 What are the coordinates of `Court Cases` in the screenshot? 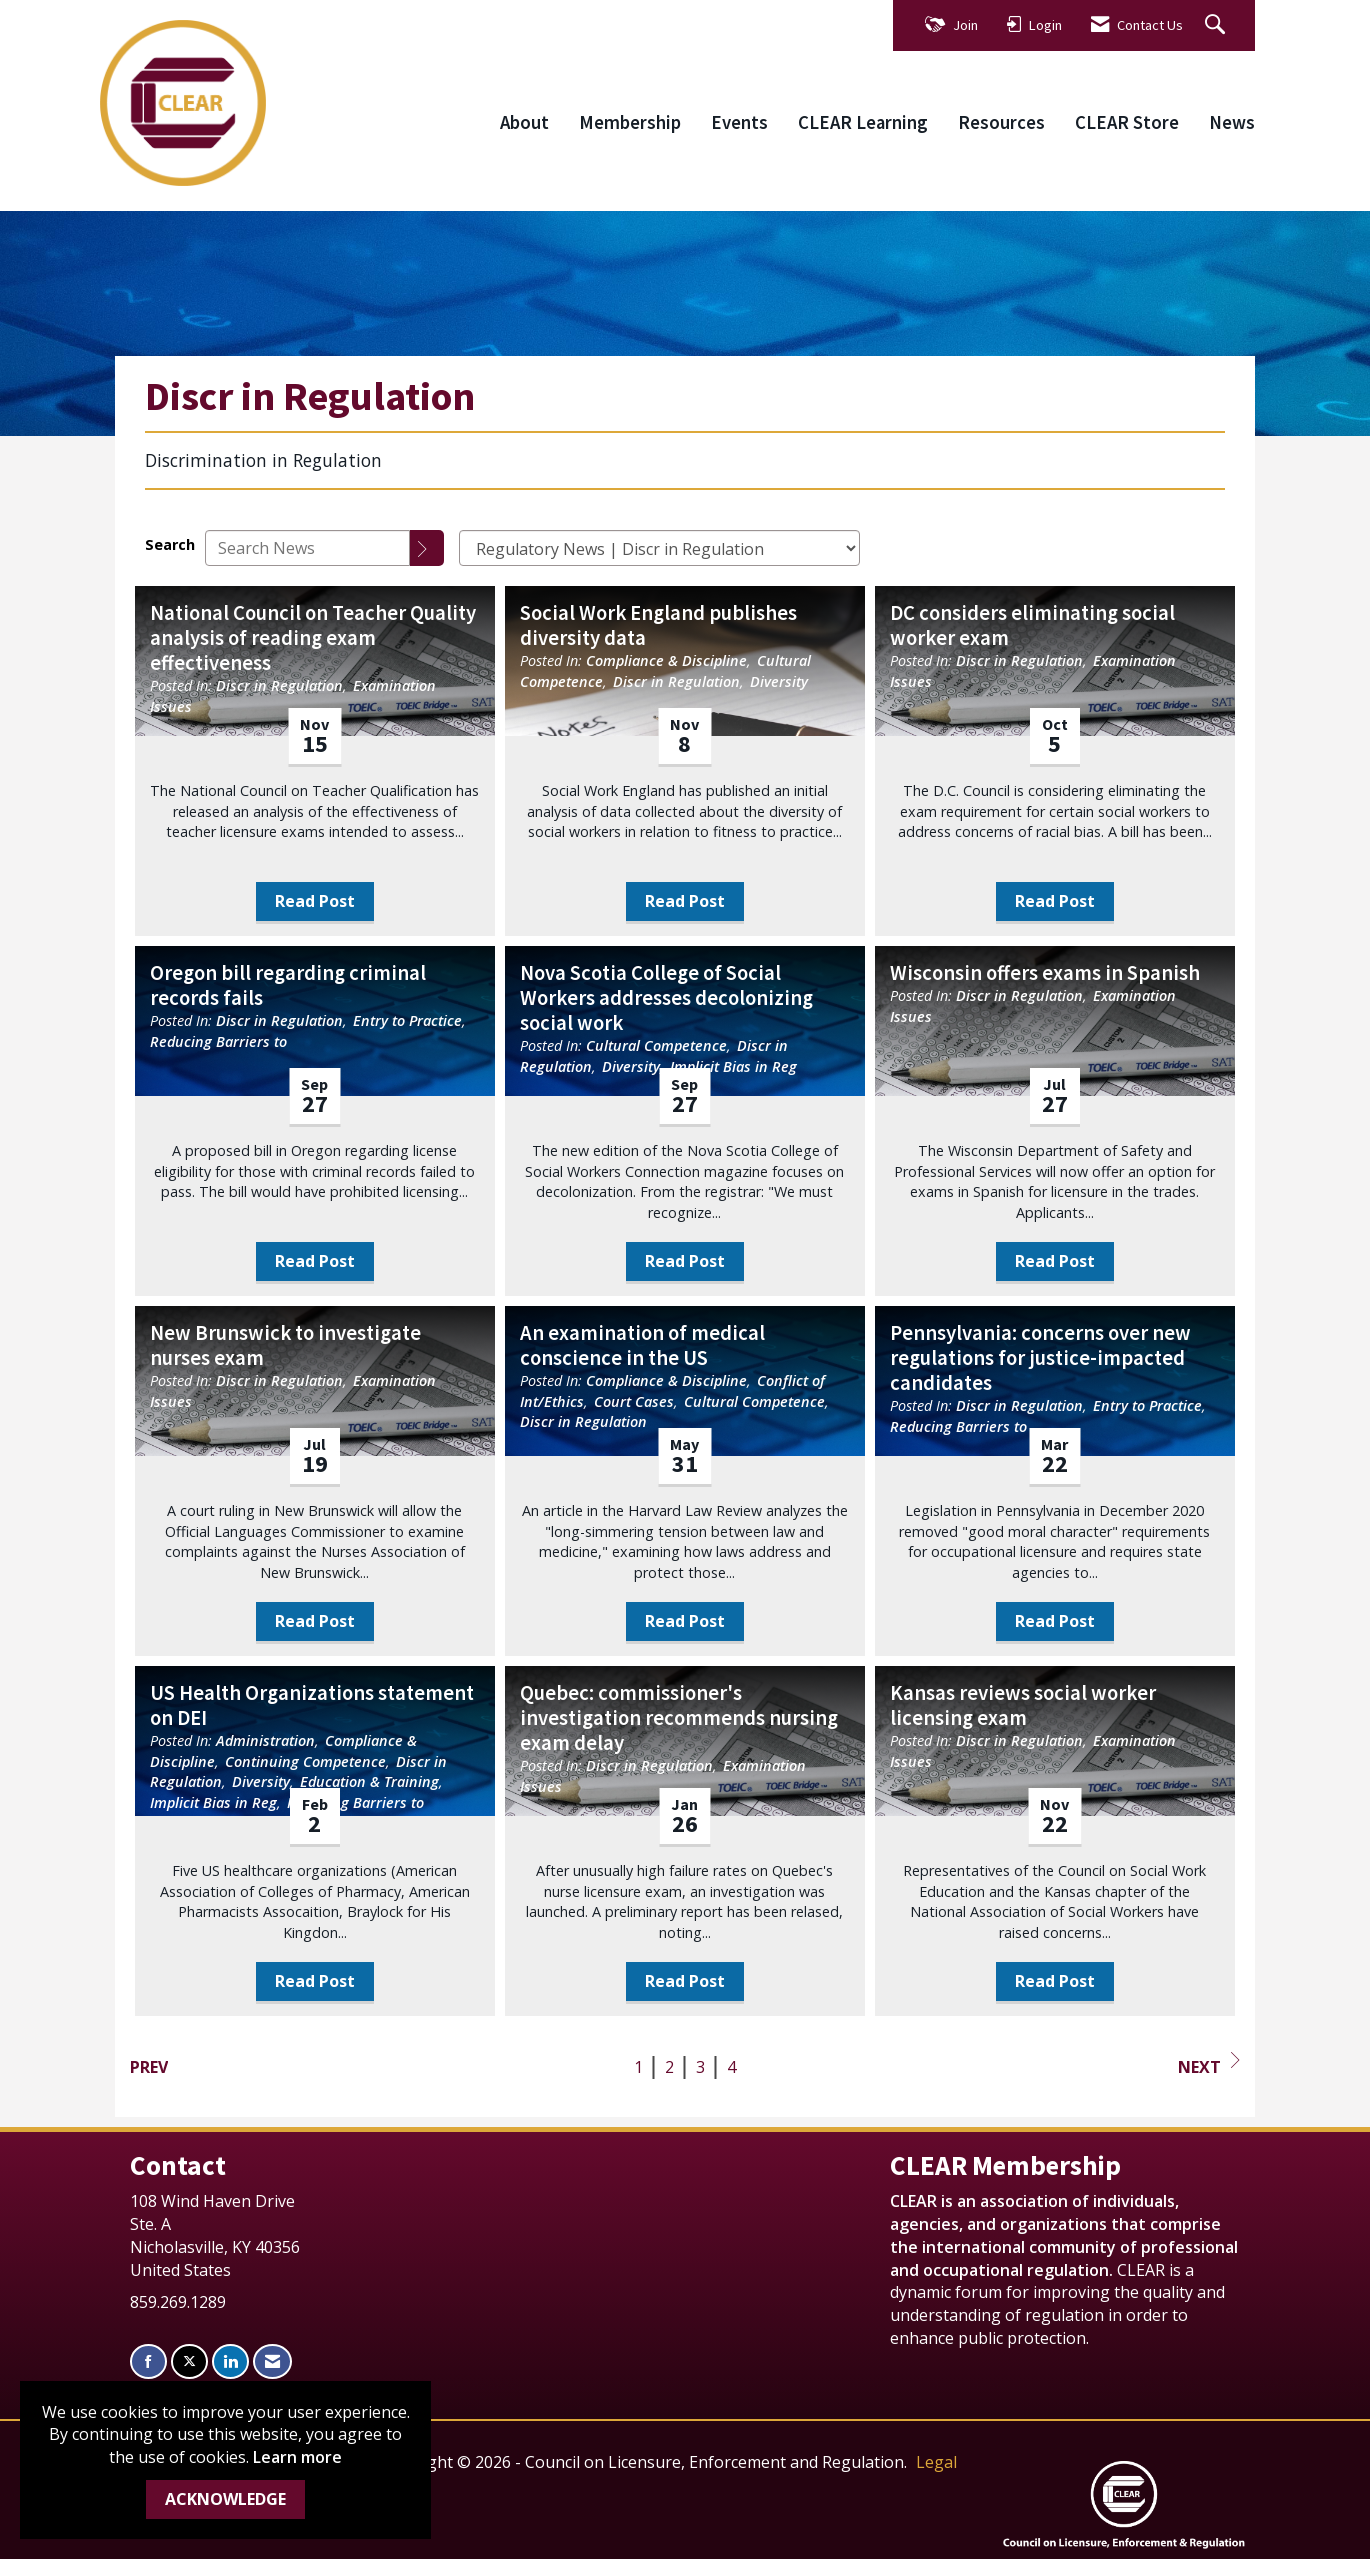 It's located at (634, 1401).